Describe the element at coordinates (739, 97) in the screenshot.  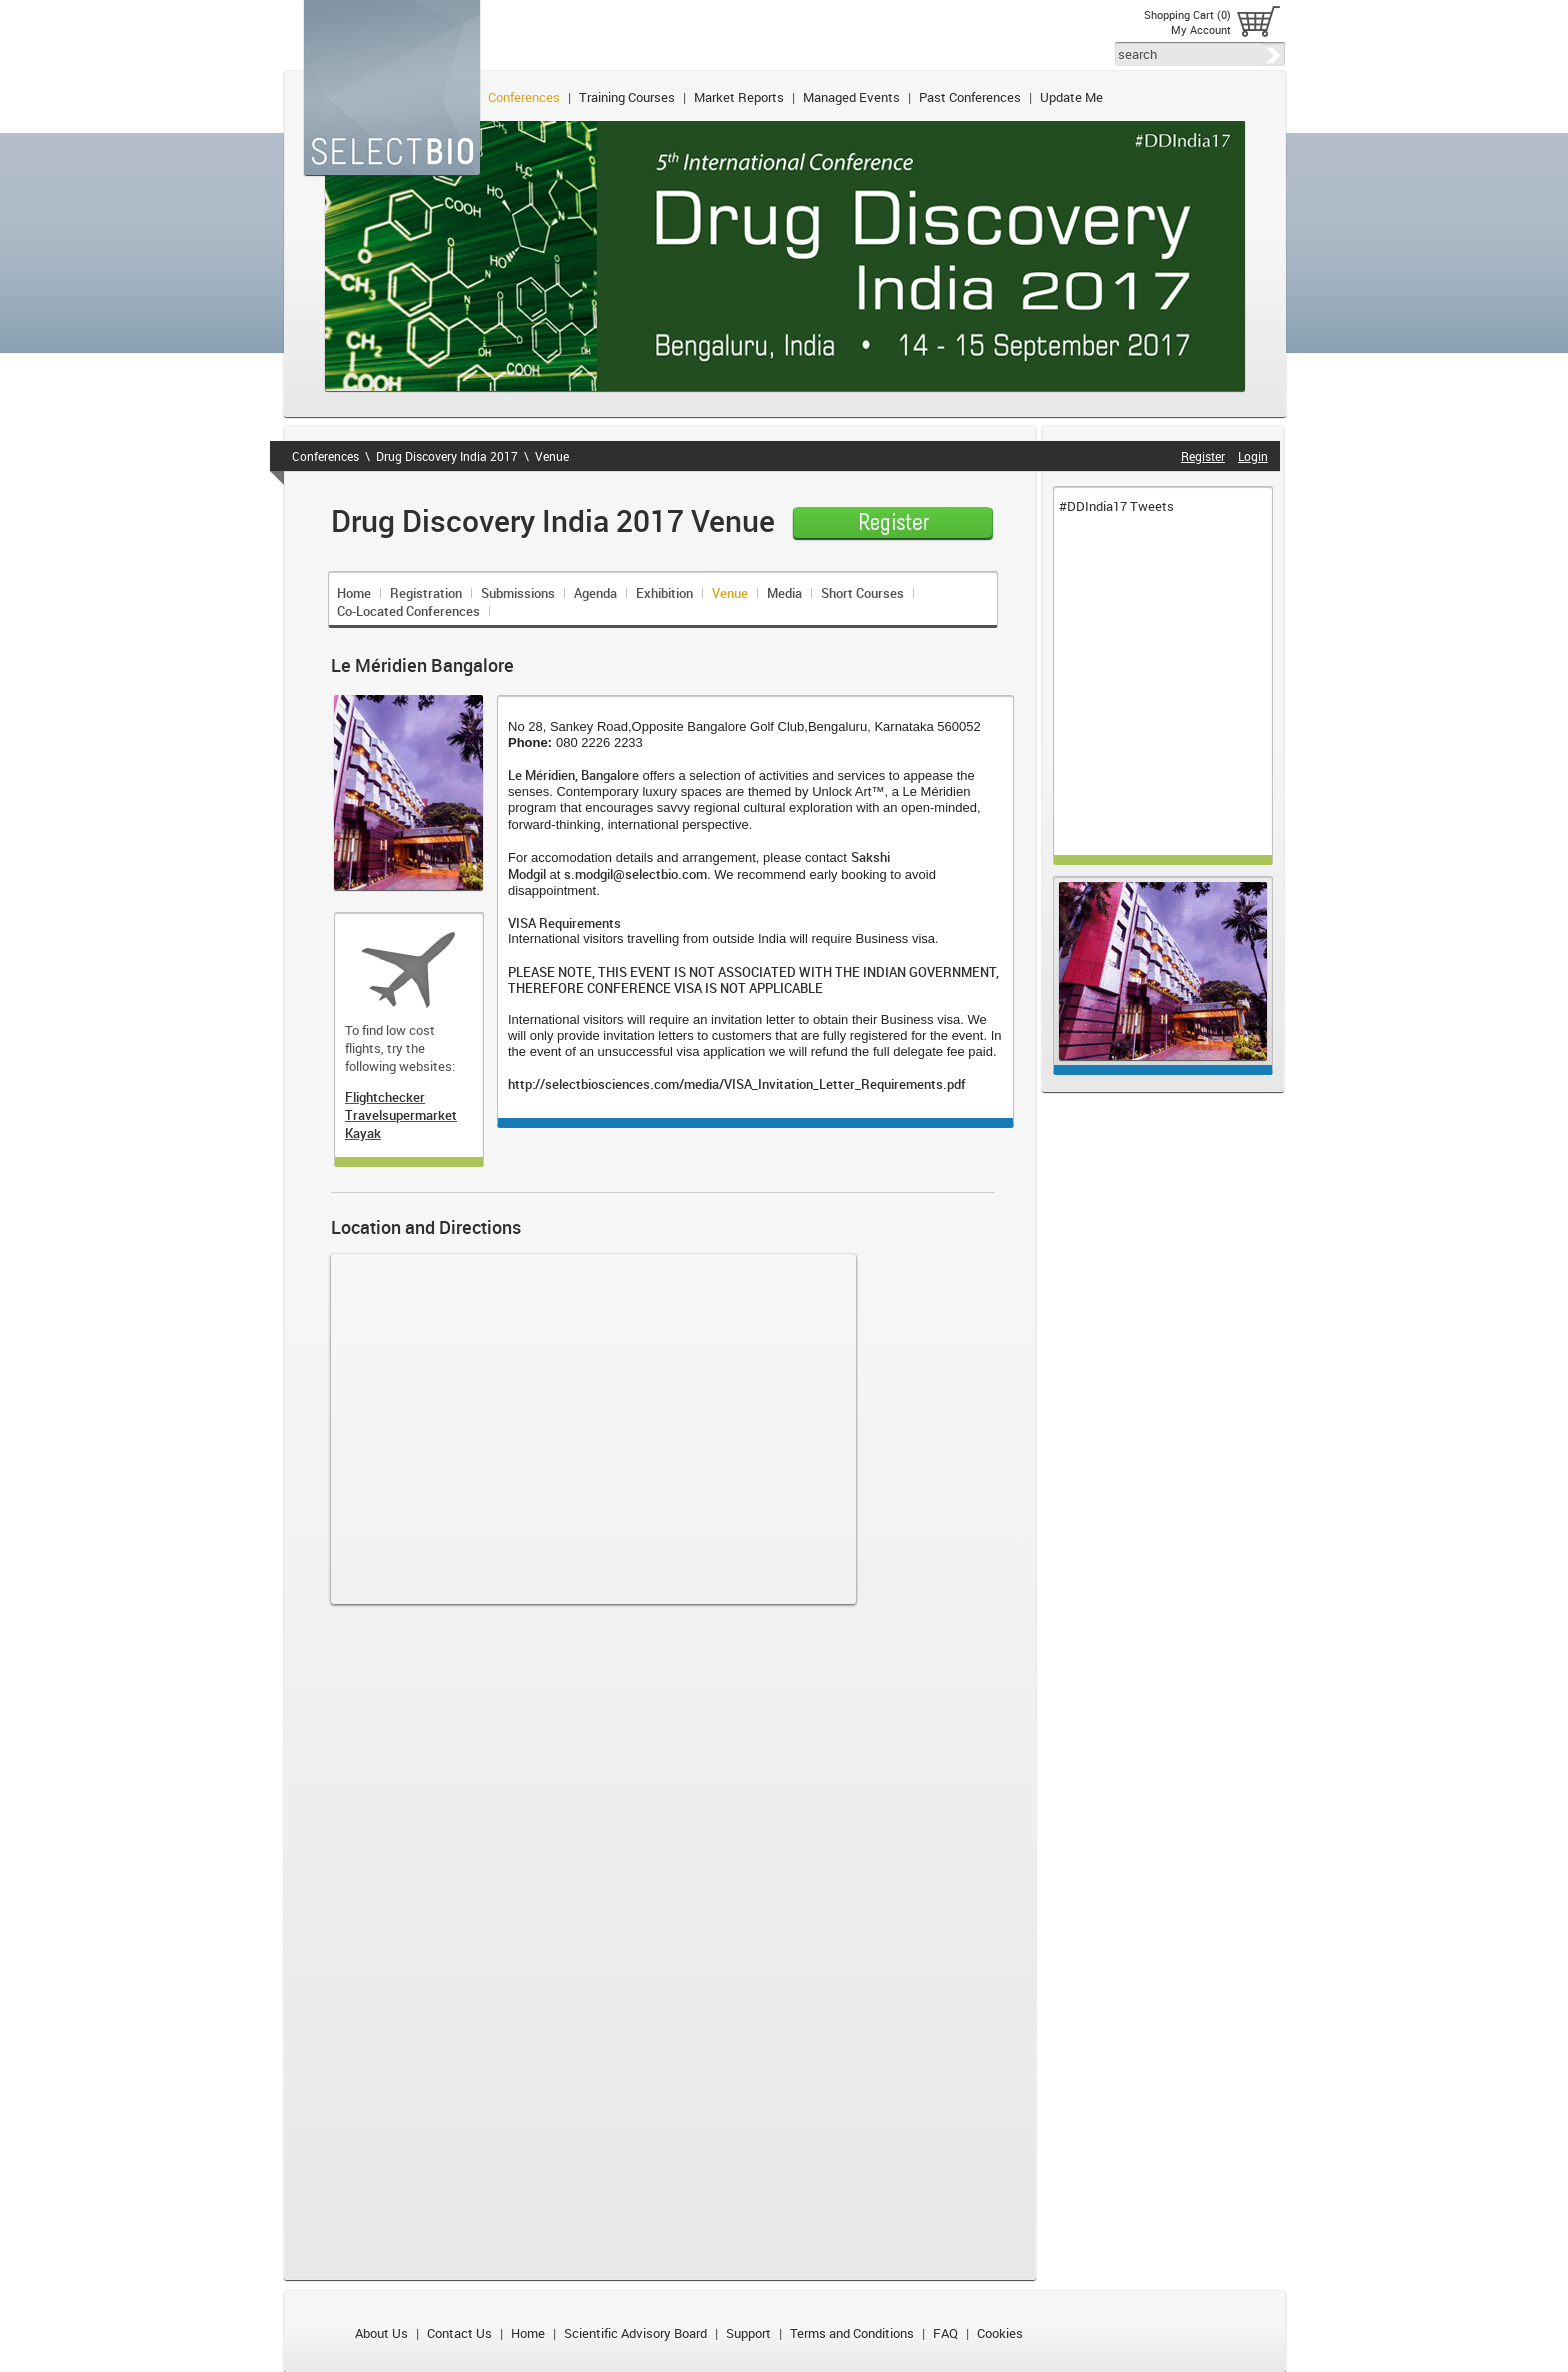
I see `Market Reports` at that location.